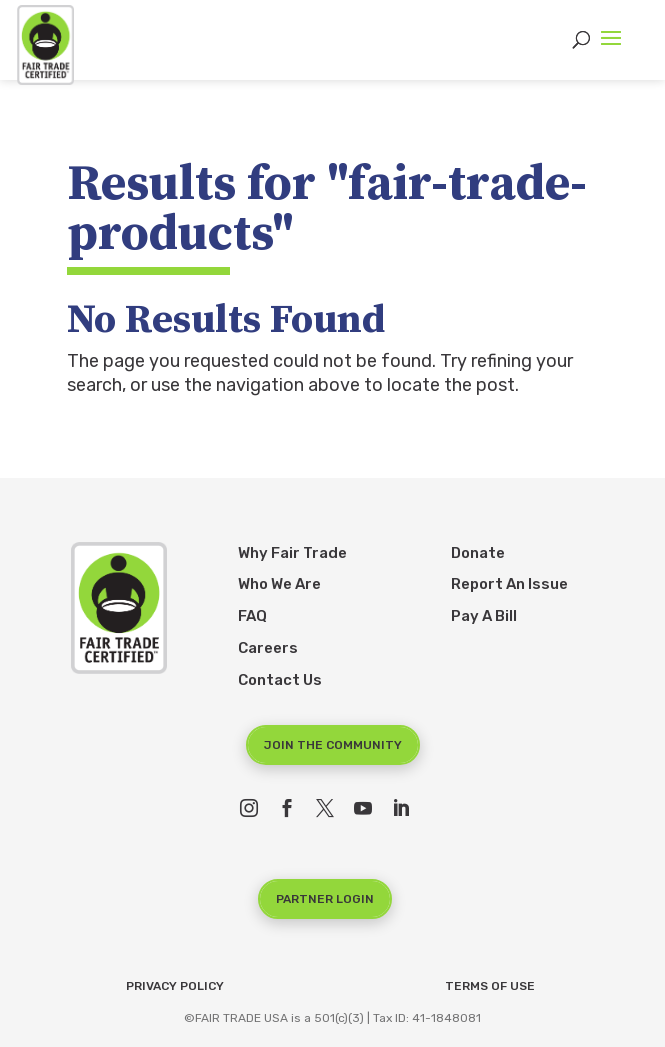 This screenshot has height=1047, width=665. I want to click on Why Fair Trade, so click(292, 553).